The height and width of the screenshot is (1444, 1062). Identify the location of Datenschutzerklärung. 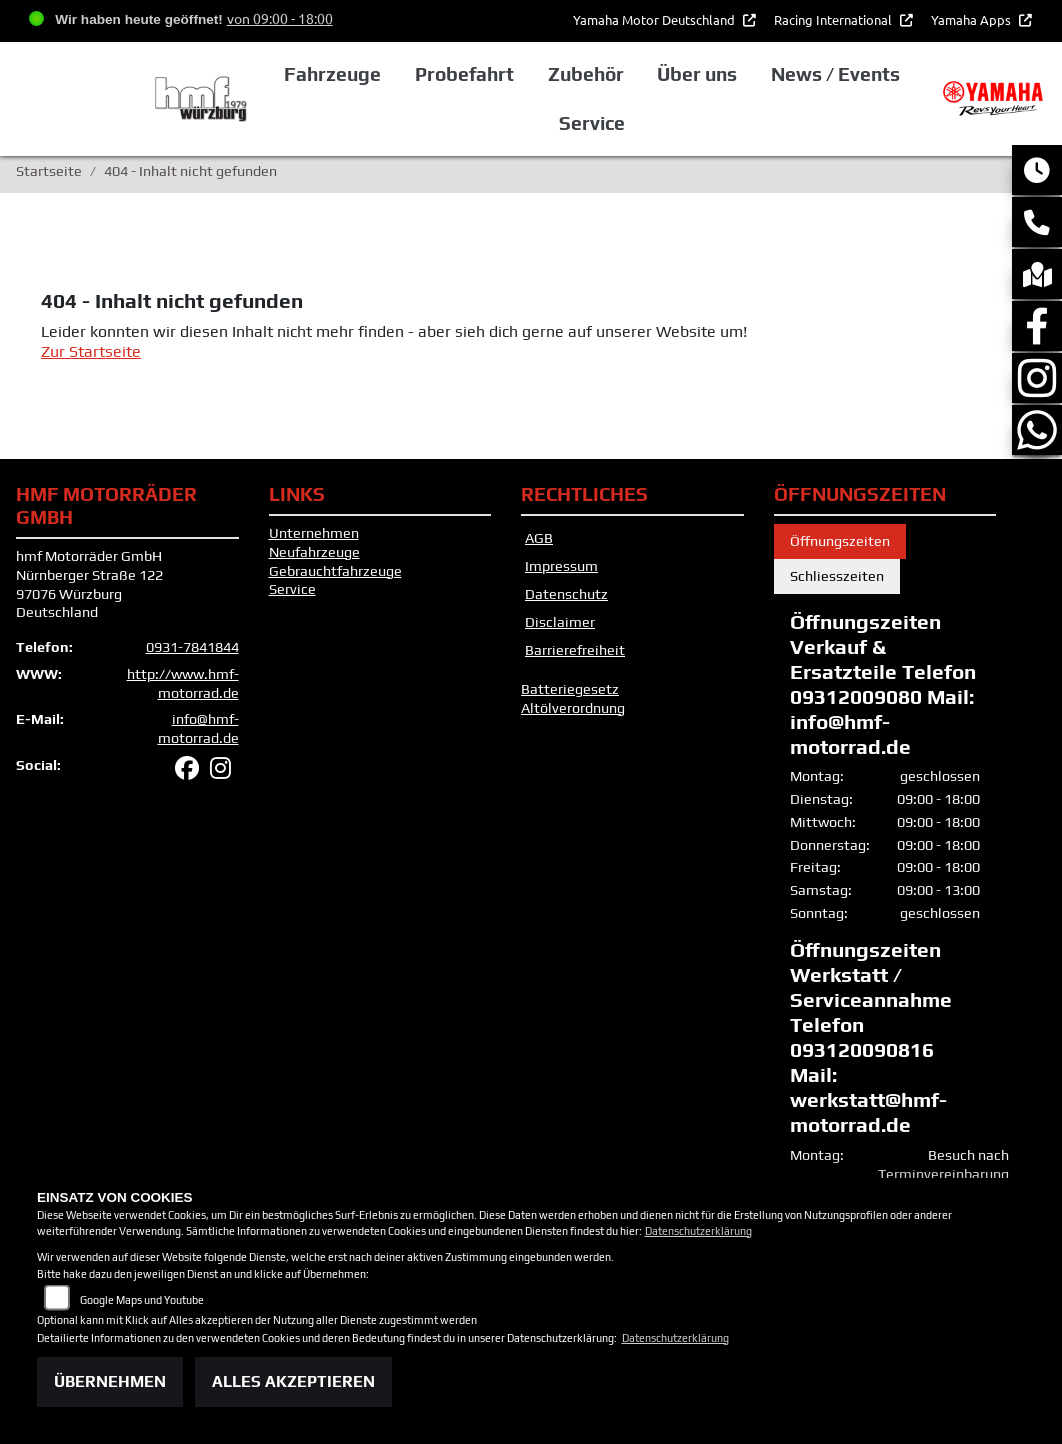
(698, 1231).